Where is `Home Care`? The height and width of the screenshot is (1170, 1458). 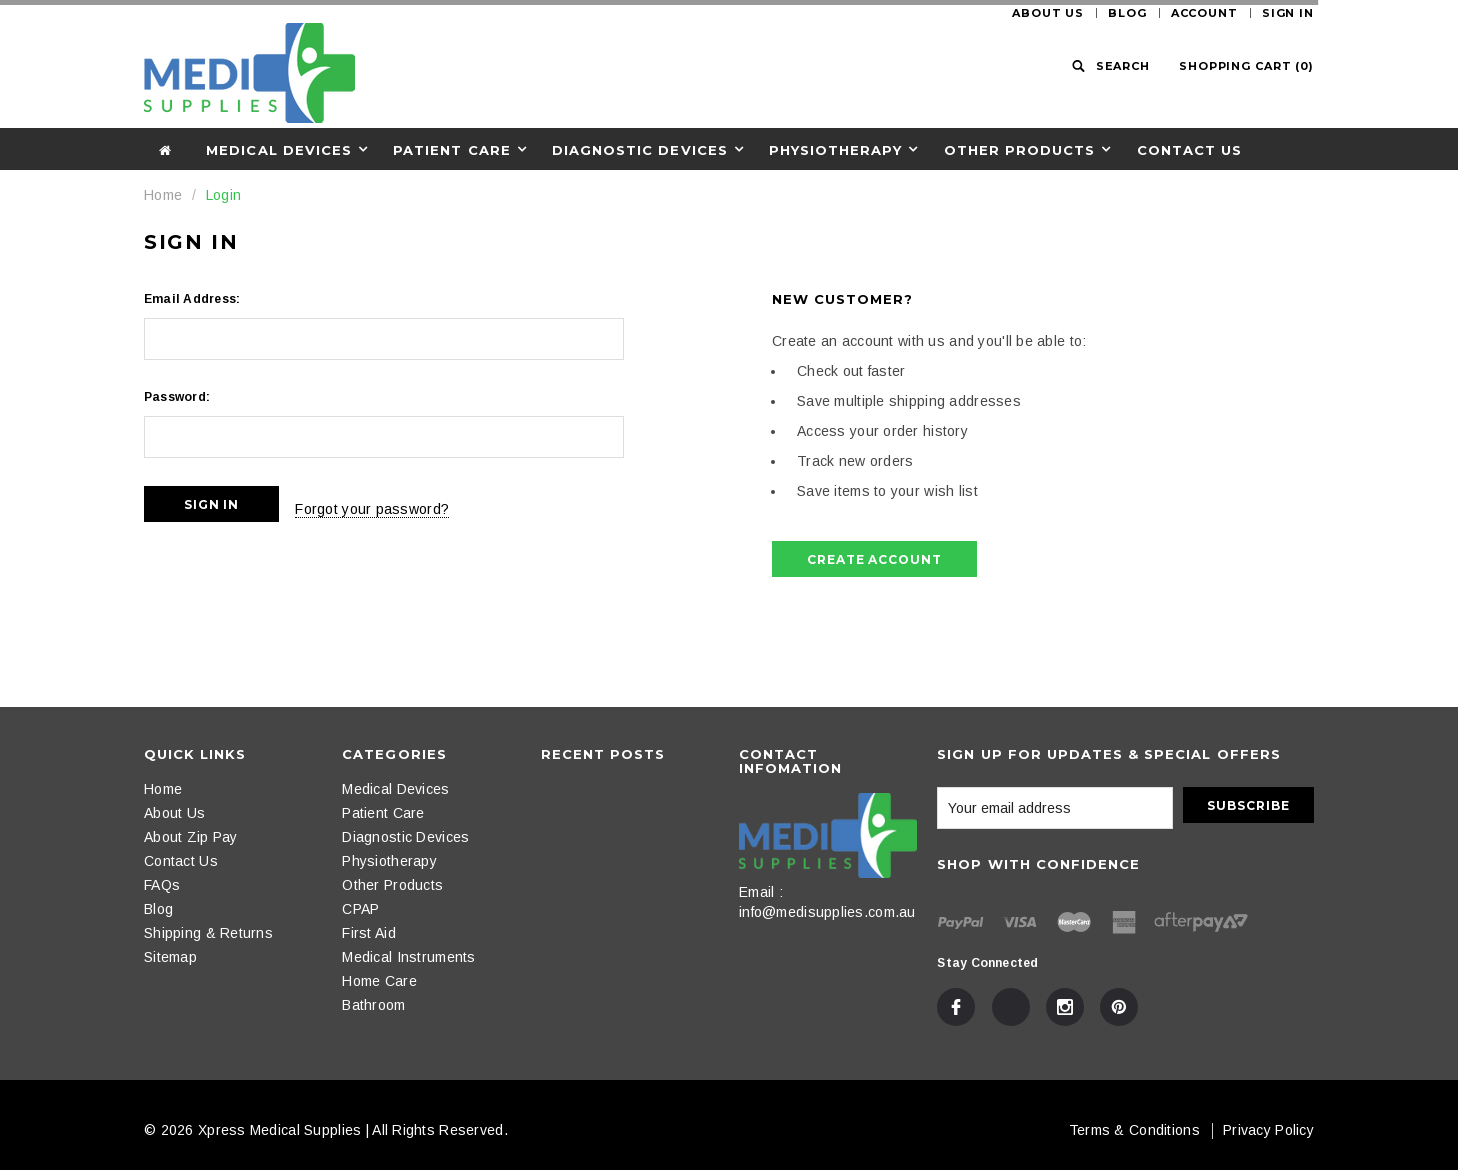 Home Care is located at coordinates (379, 981).